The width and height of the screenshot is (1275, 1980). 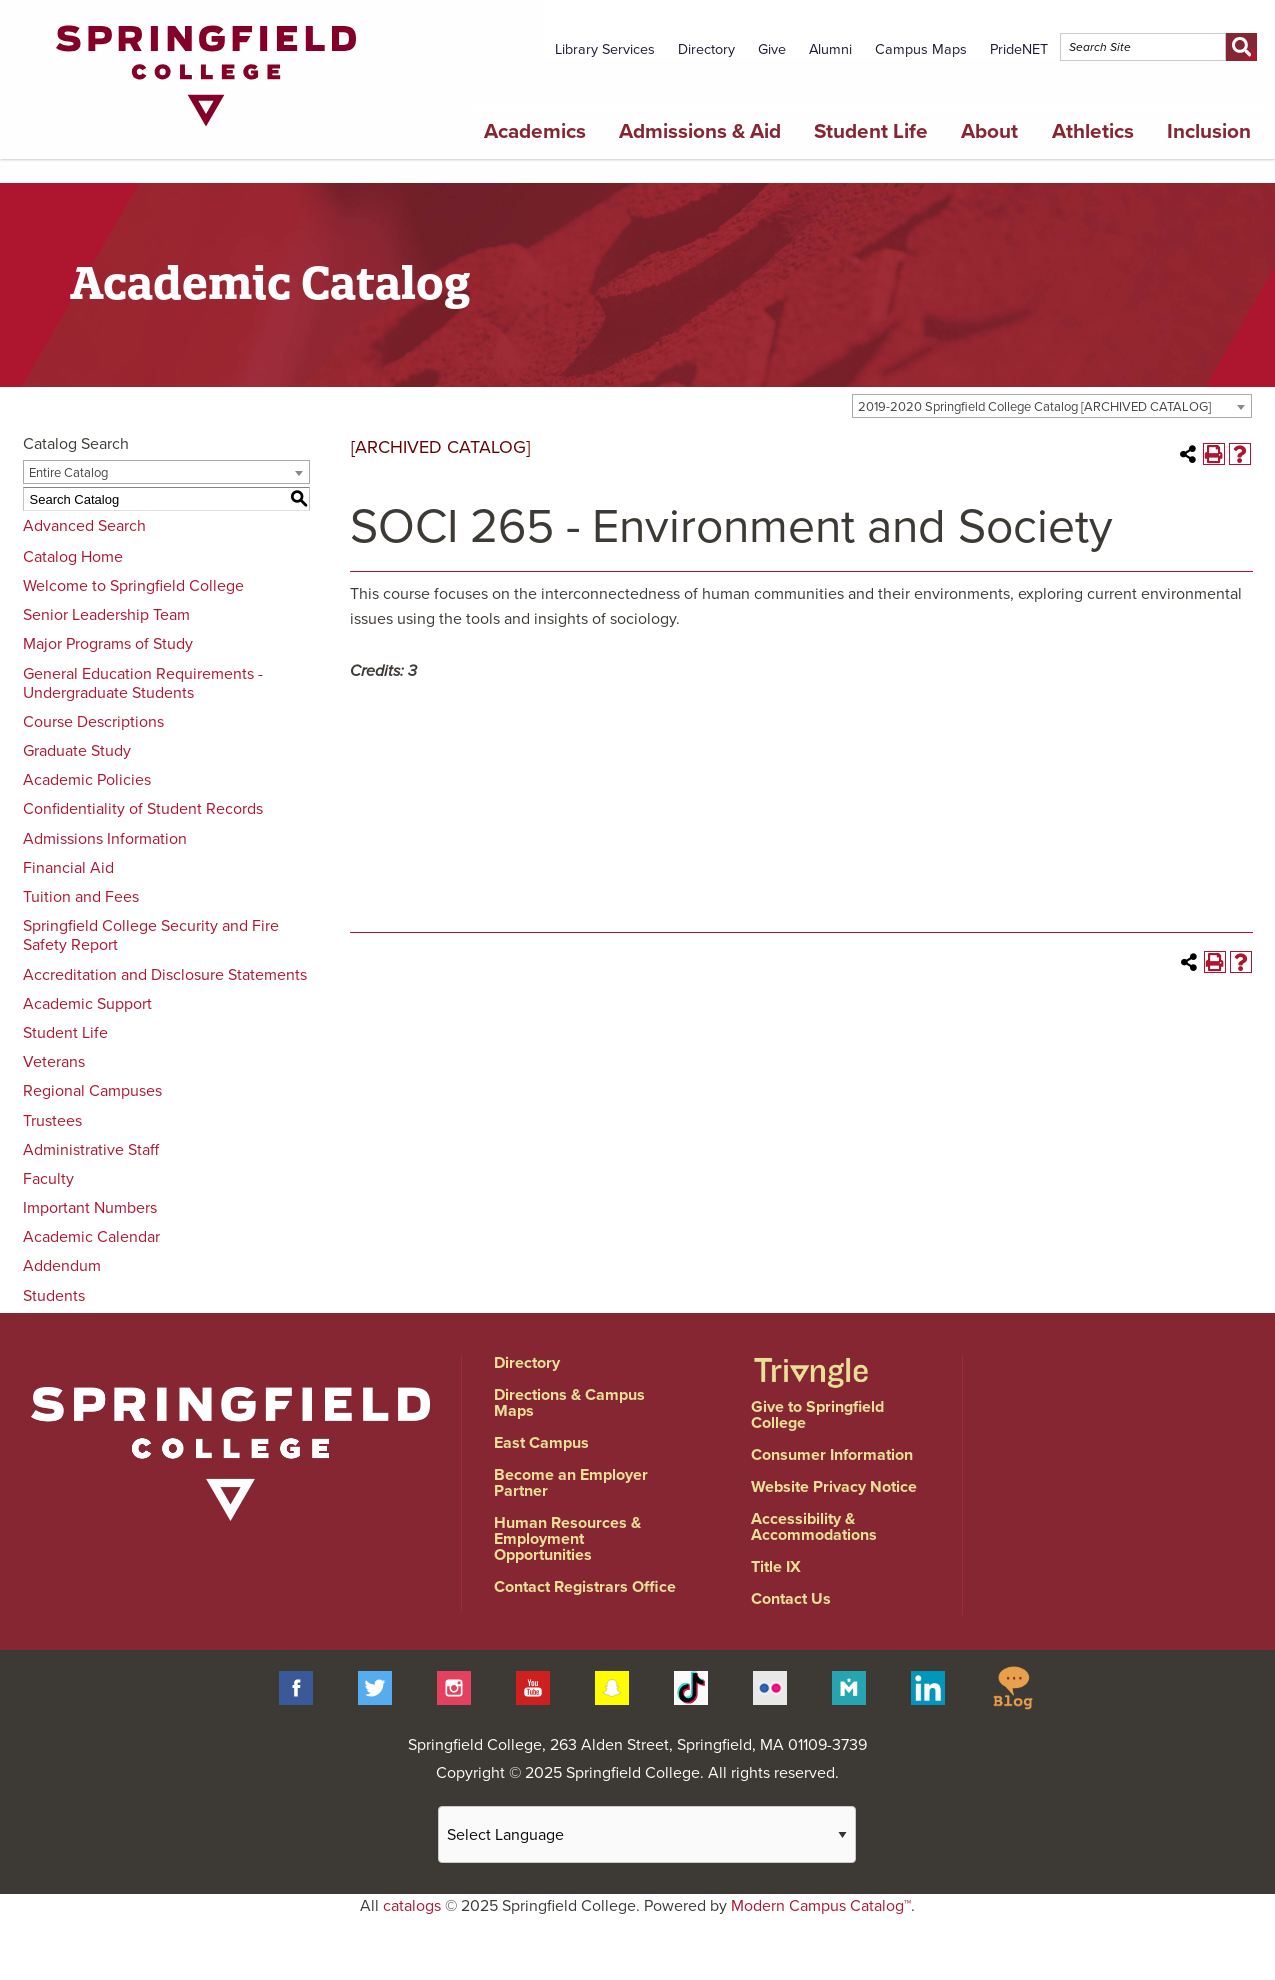 What do you see at coordinates (1209, 131) in the screenshot?
I see `Inclusion` at bounding box center [1209, 131].